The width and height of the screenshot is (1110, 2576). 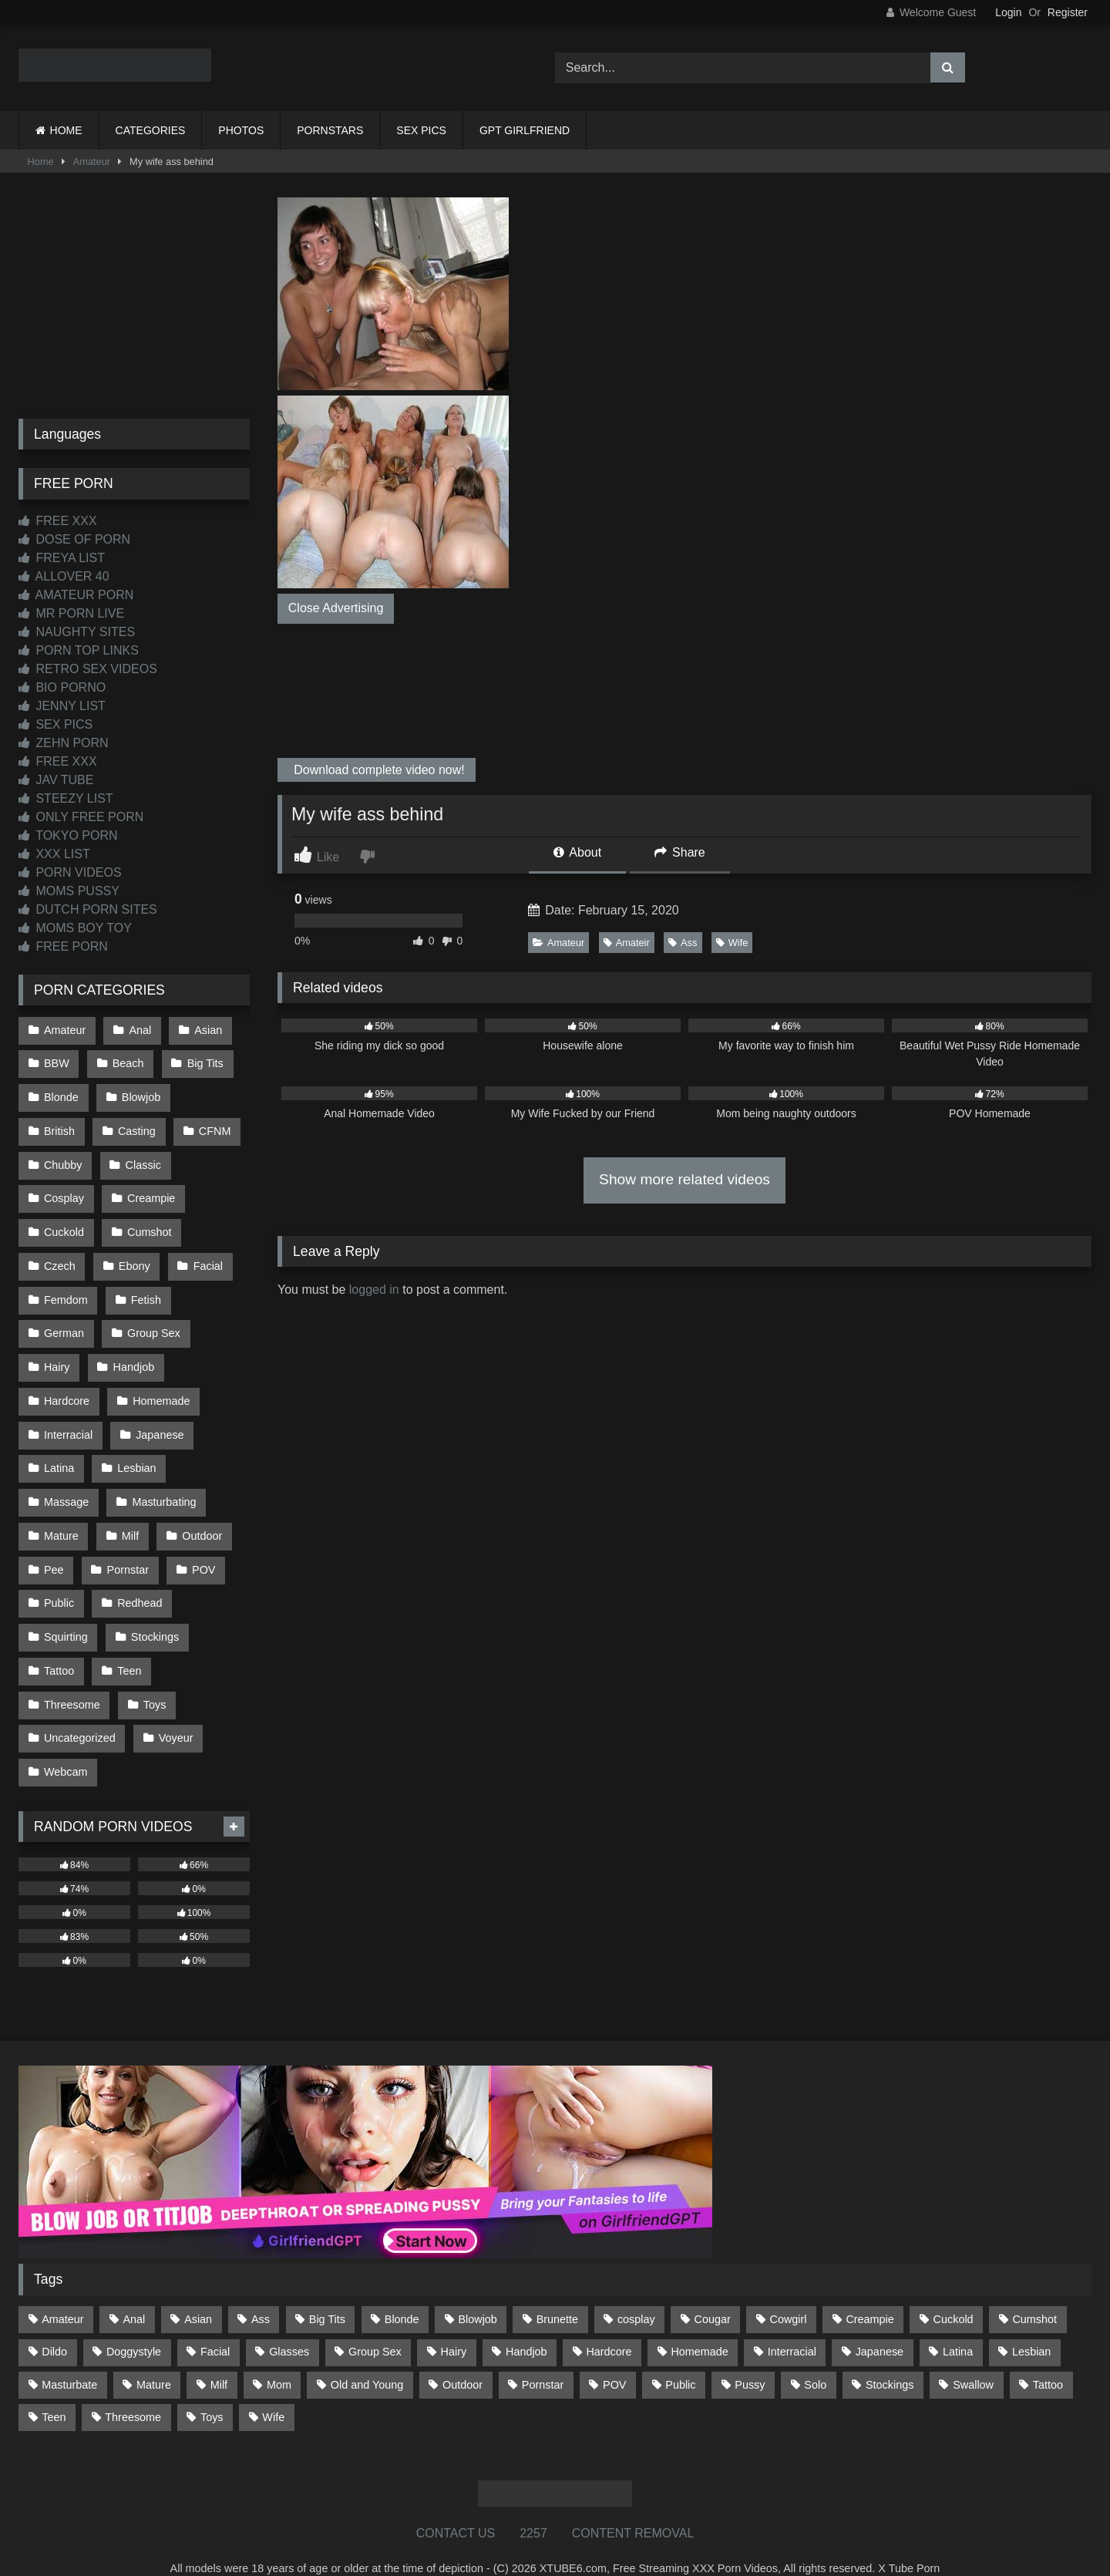 I want to click on Threesome, so click(x=72, y=1681).